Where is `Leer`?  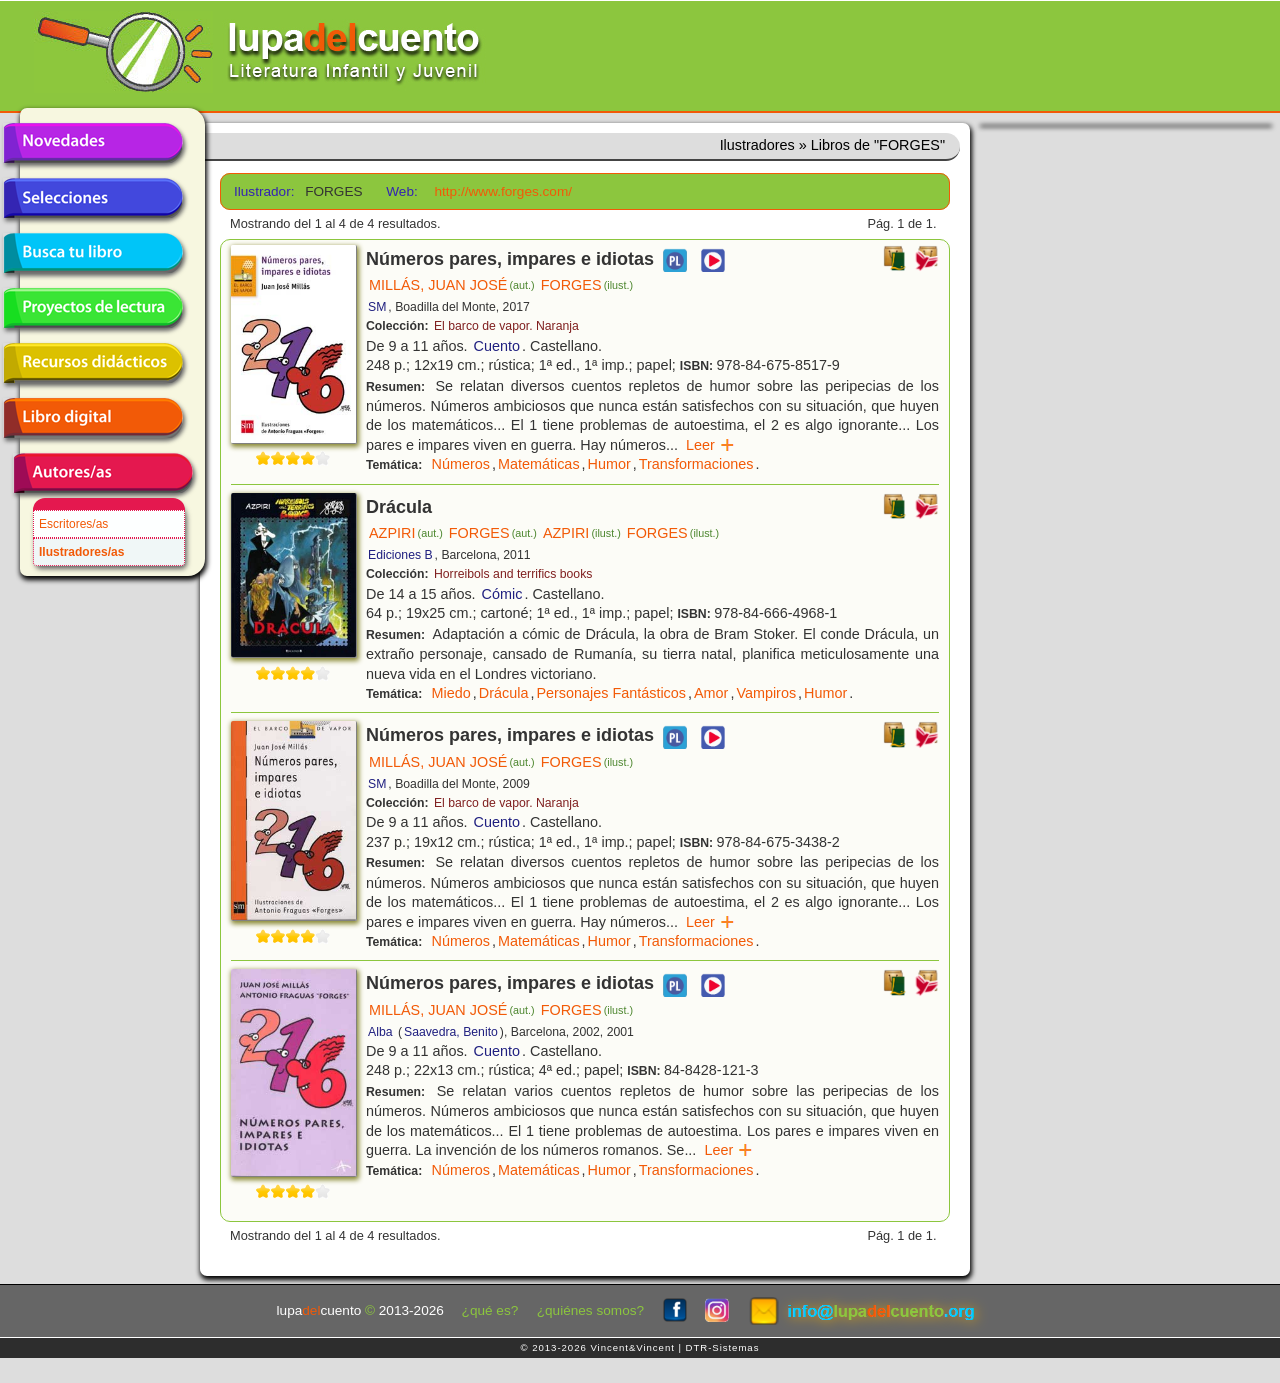 Leer is located at coordinates (710, 445).